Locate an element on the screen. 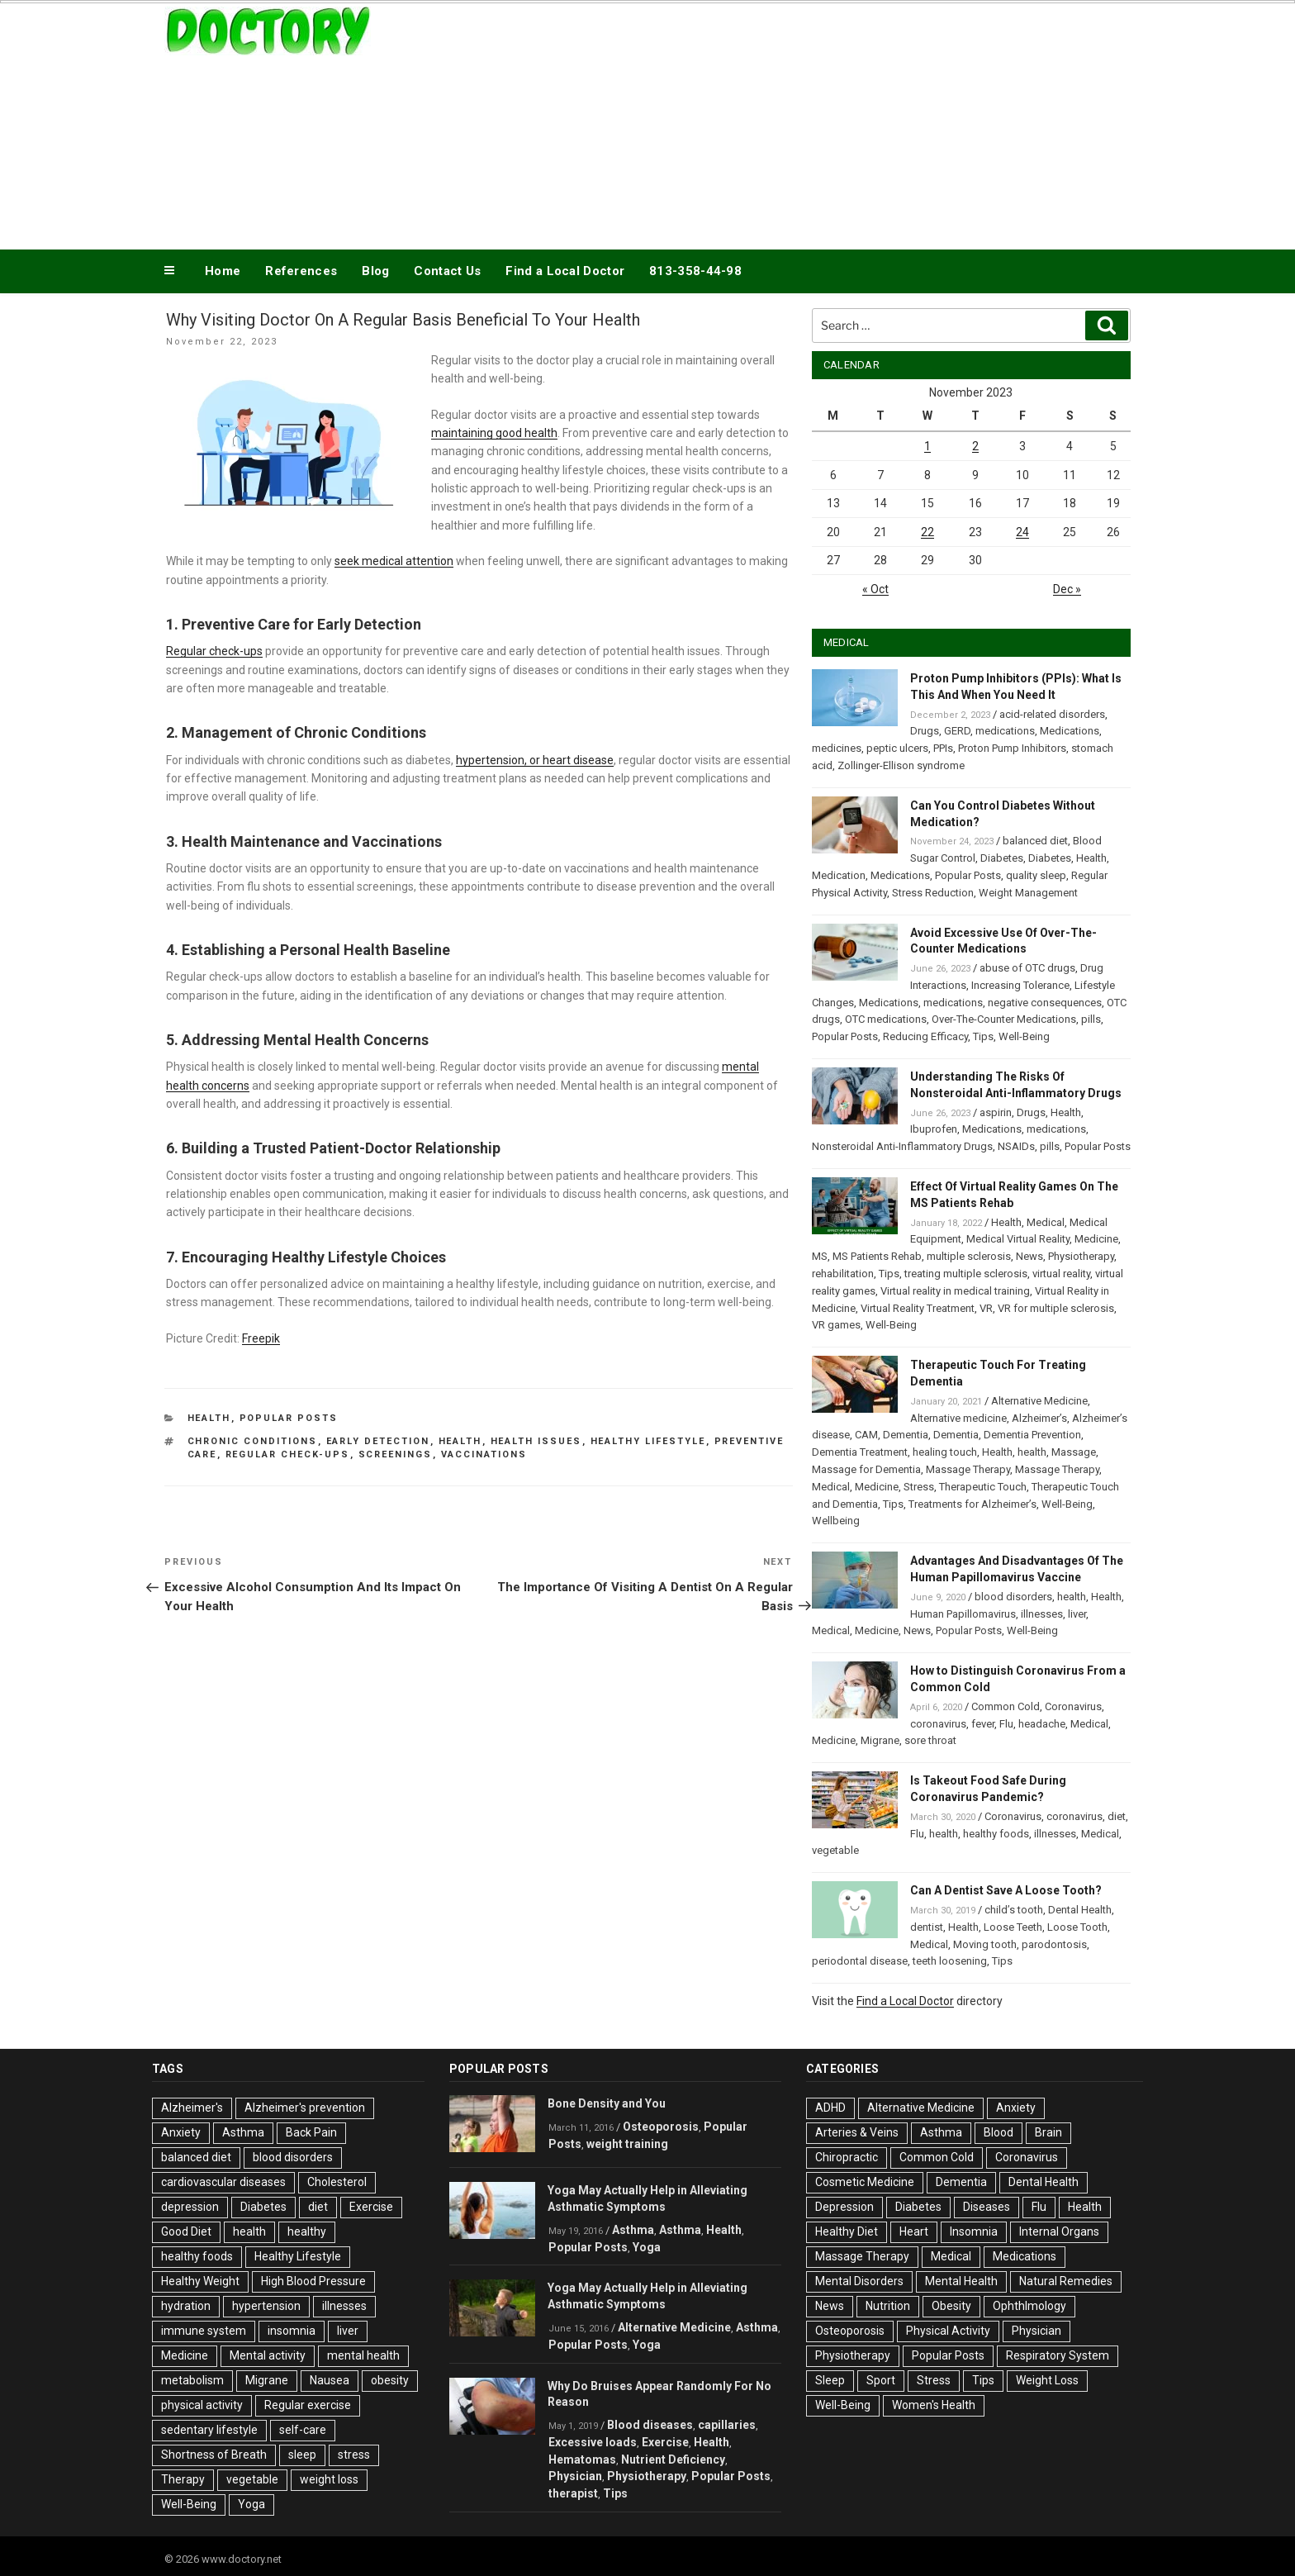  MS Patients Rehab is located at coordinates (877, 1256).